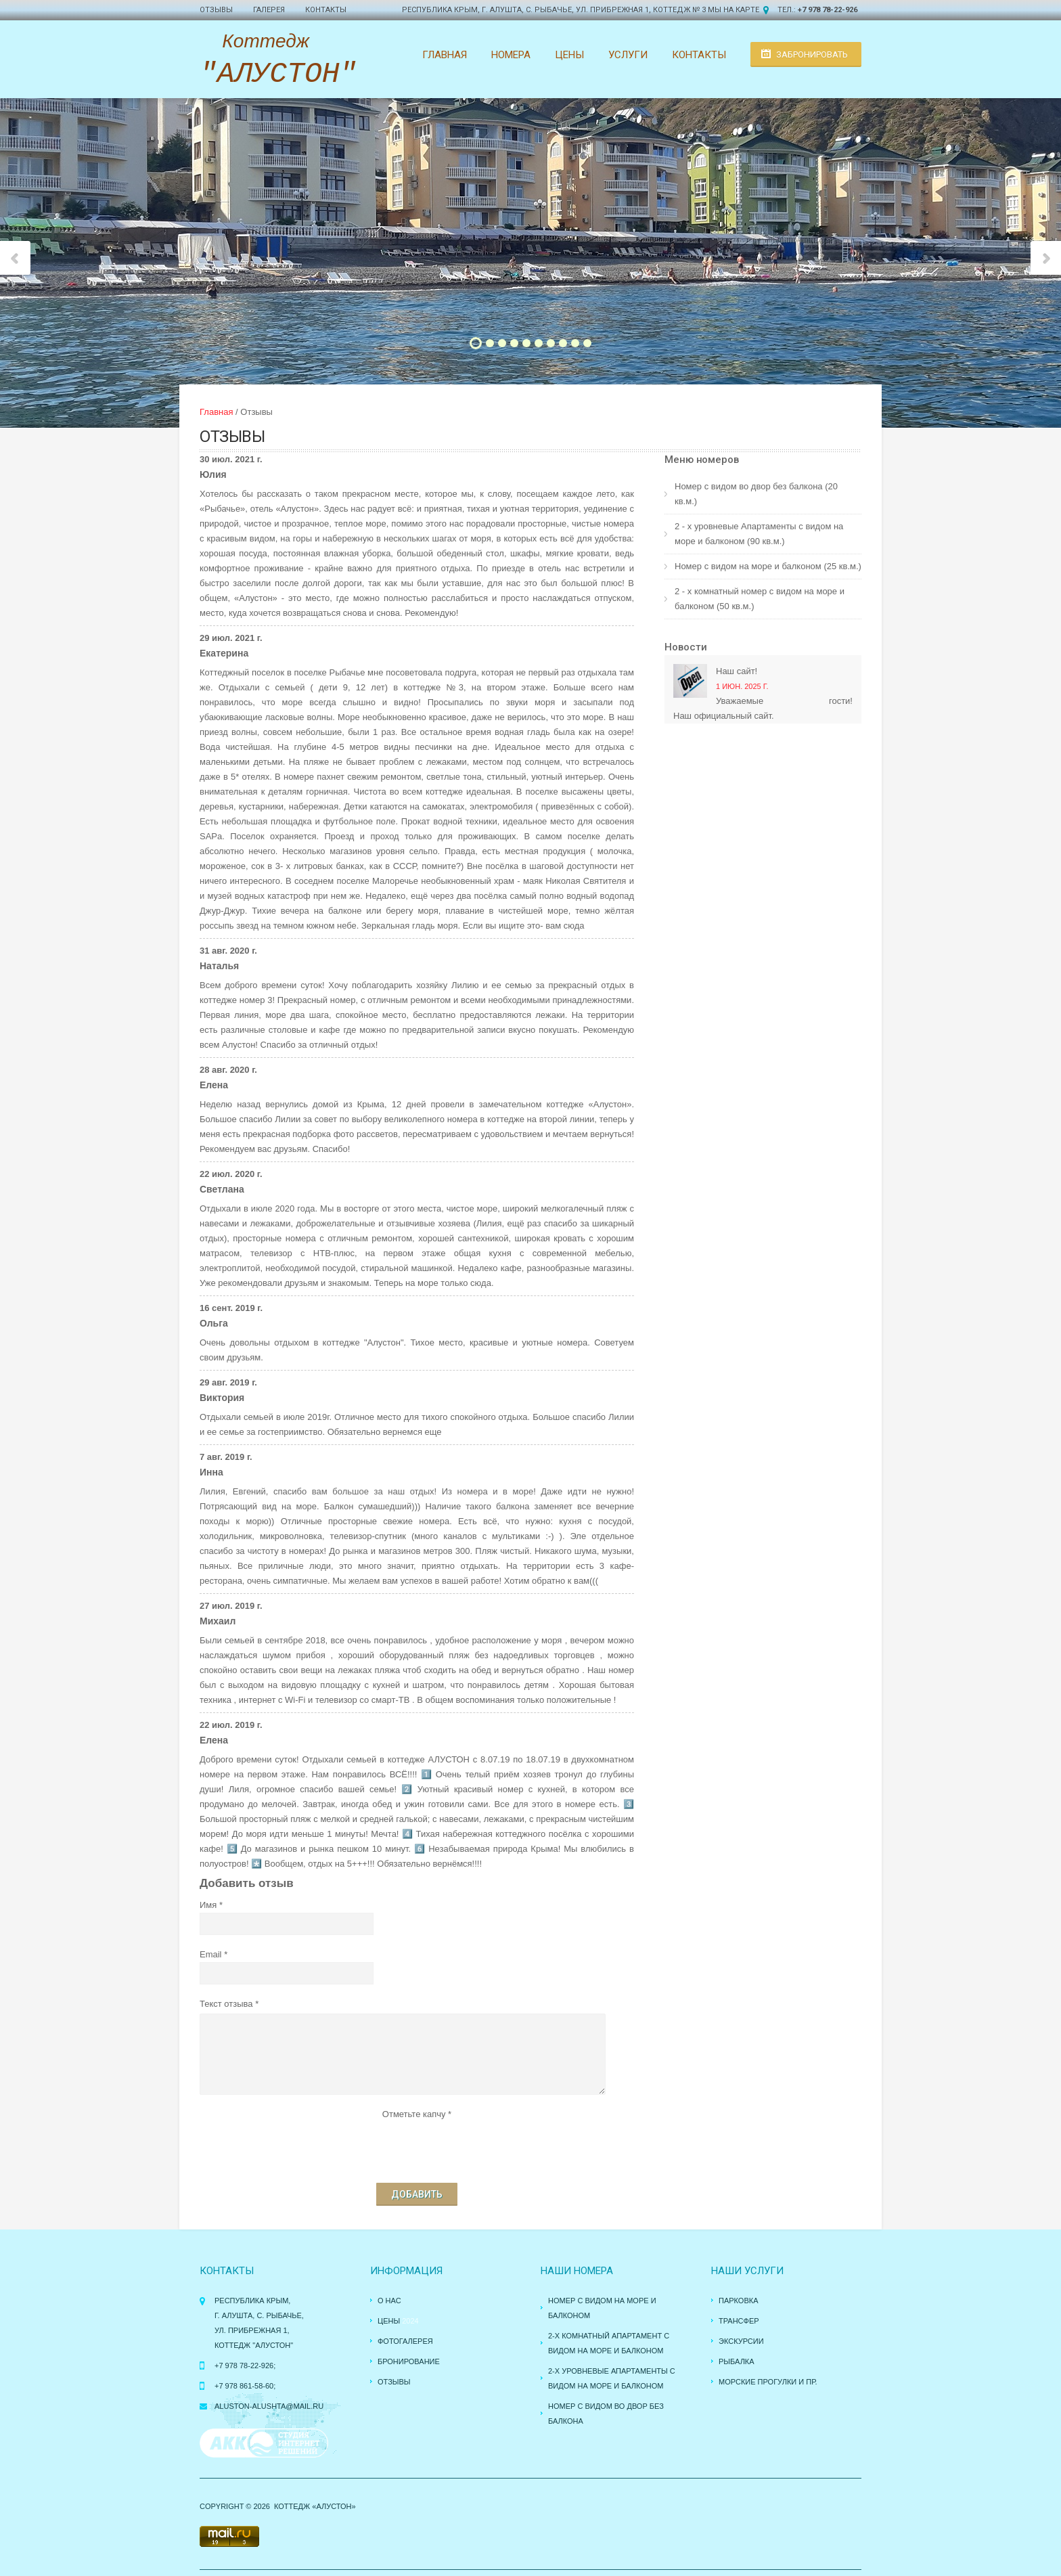 This screenshot has height=2576, width=1061. What do you see at coordinates (325, 9) in the screenshot?
I see `Контакты` at bounding box center [325, 9].